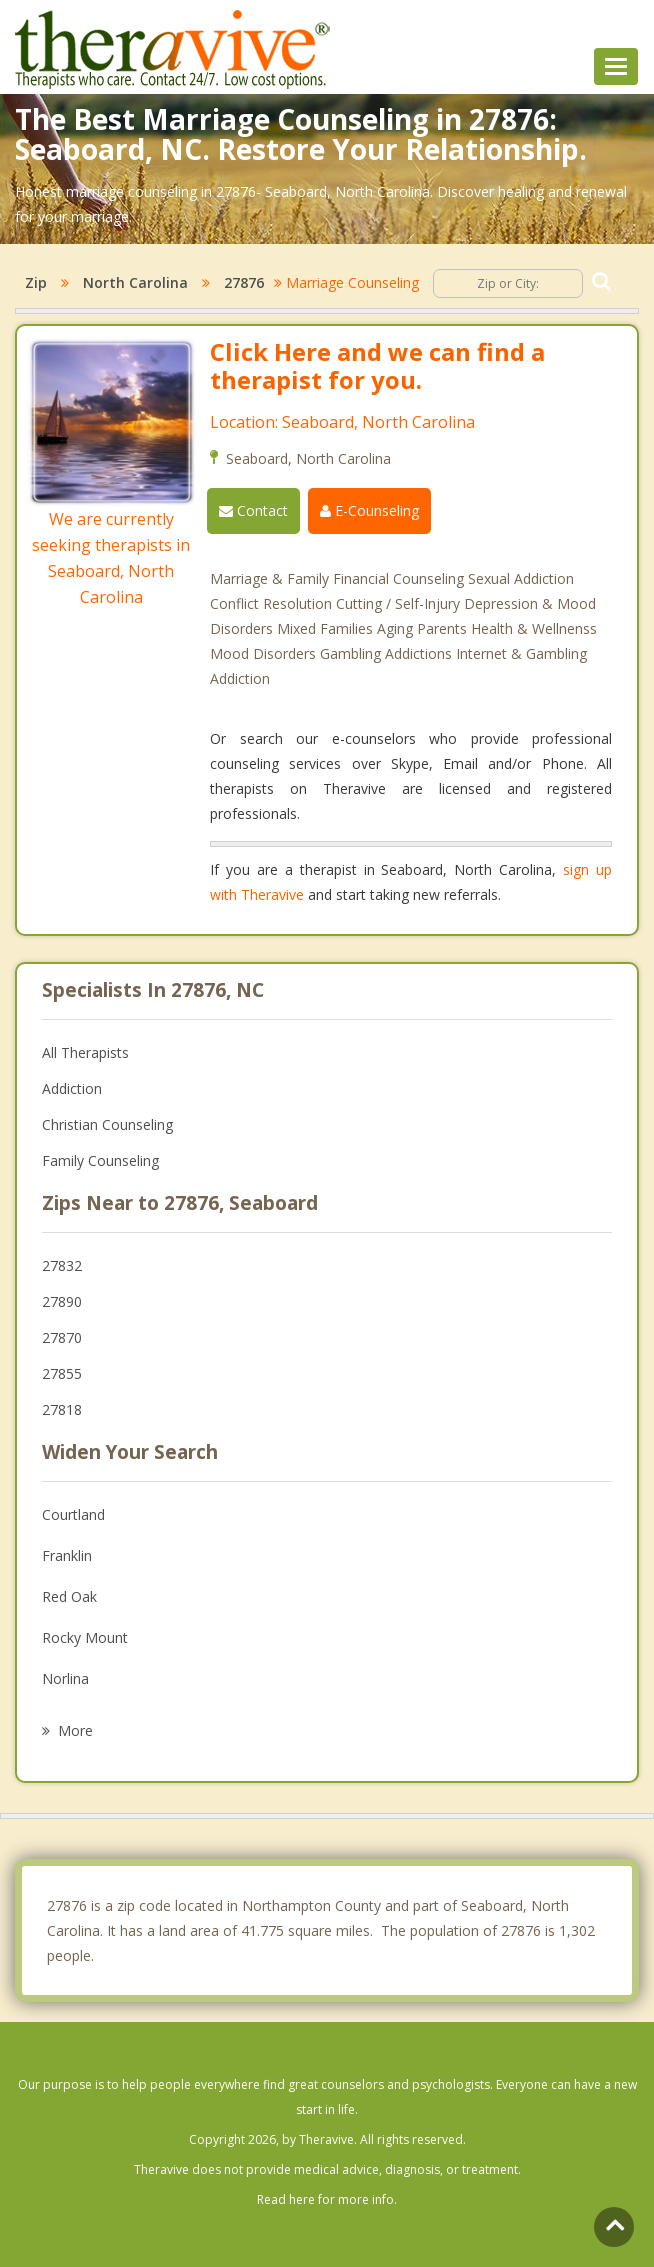 The image size is (654, 2267). What do you see at coordinates (107, 1124) in the screenshot?
I see `Christian Counseling` at bounding box center [107, 1124].